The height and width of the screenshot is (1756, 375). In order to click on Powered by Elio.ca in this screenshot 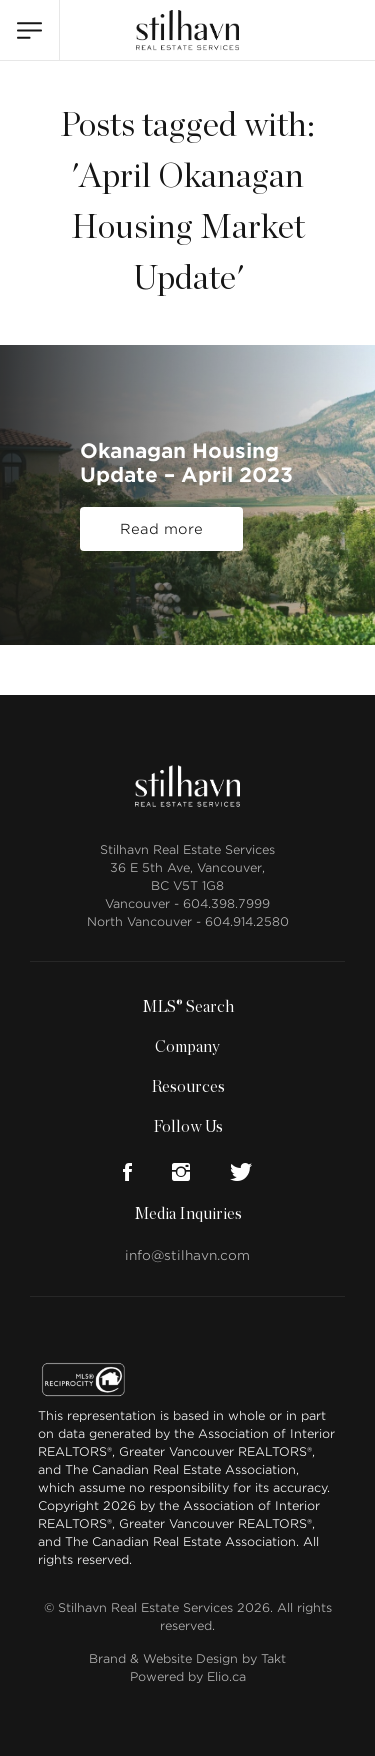, I will do `click(188, 1676)`.